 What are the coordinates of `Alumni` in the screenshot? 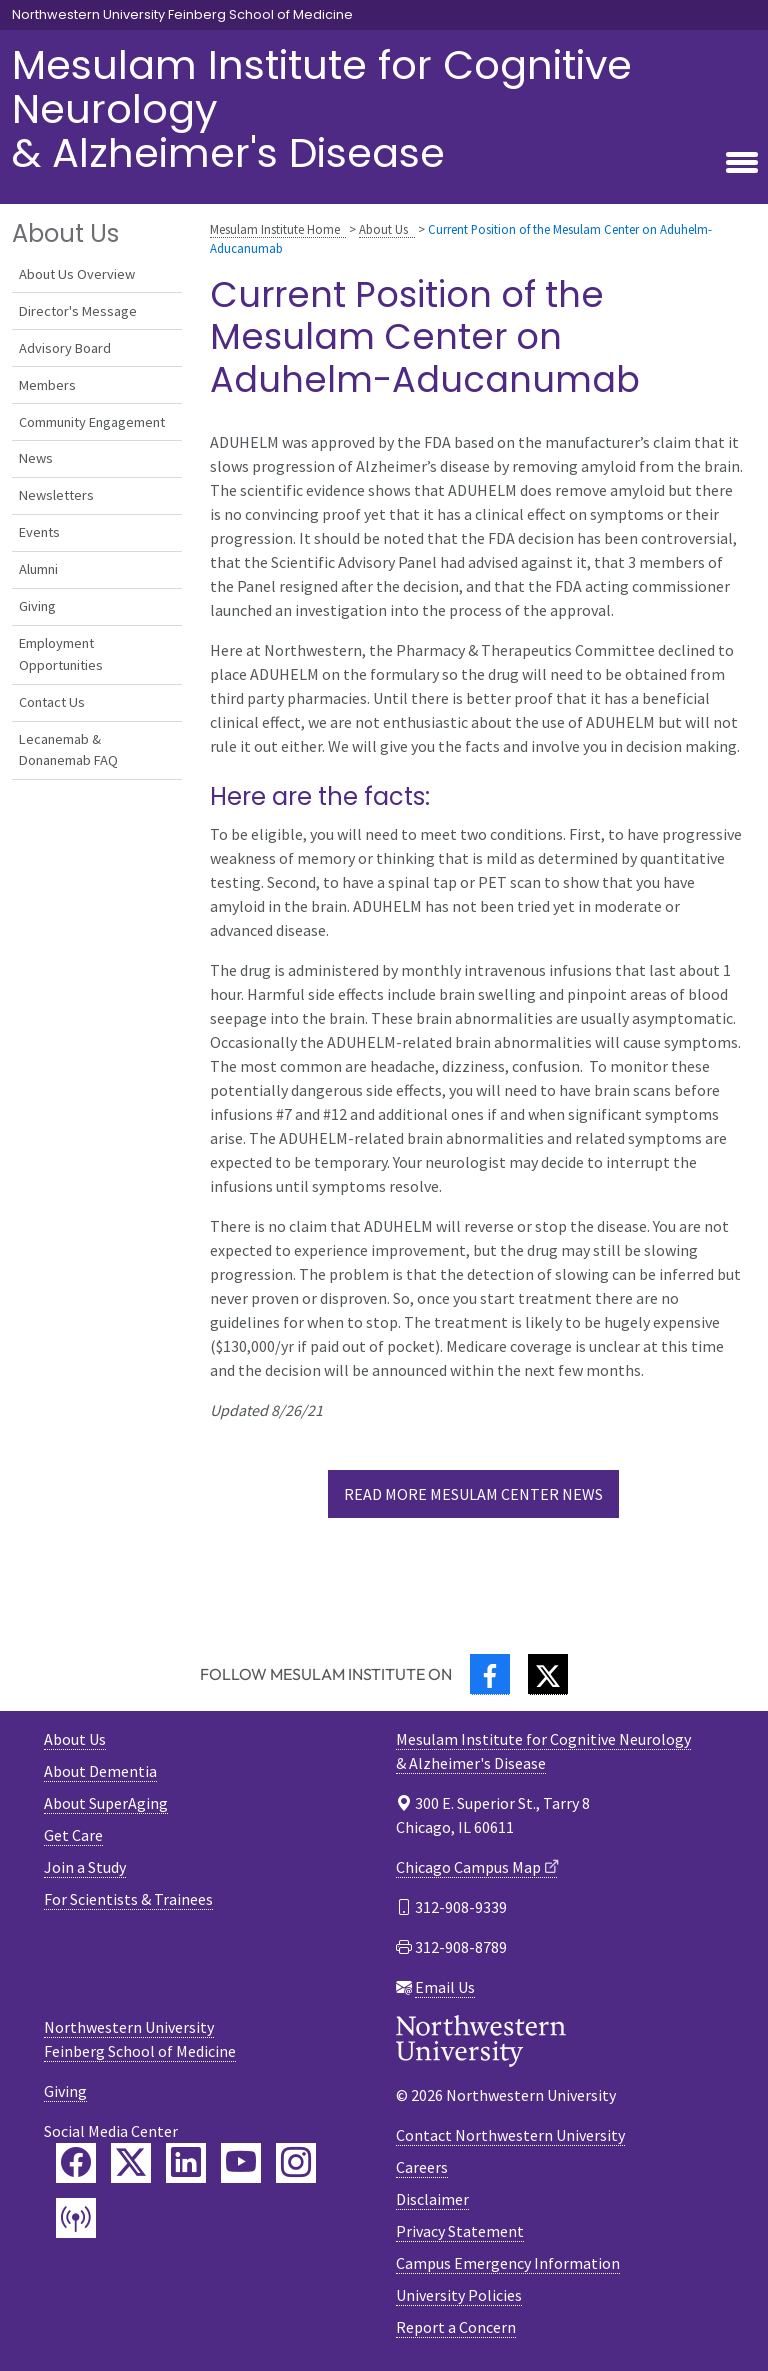 It's located at (38, 569).